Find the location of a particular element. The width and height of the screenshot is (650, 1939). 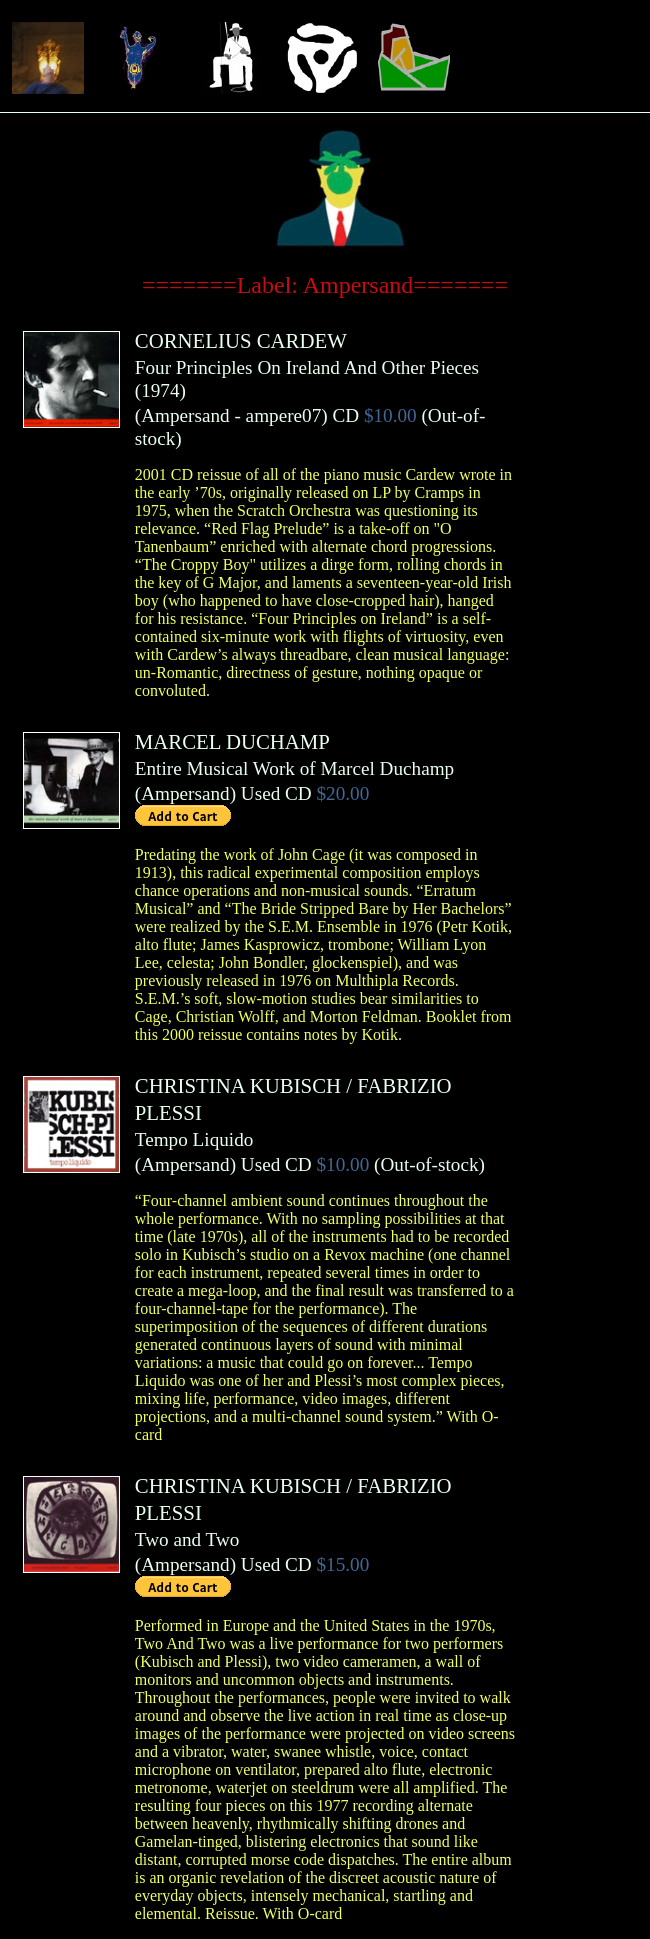

MARCEL DUCHAMP is located at coordinates (232, 741).